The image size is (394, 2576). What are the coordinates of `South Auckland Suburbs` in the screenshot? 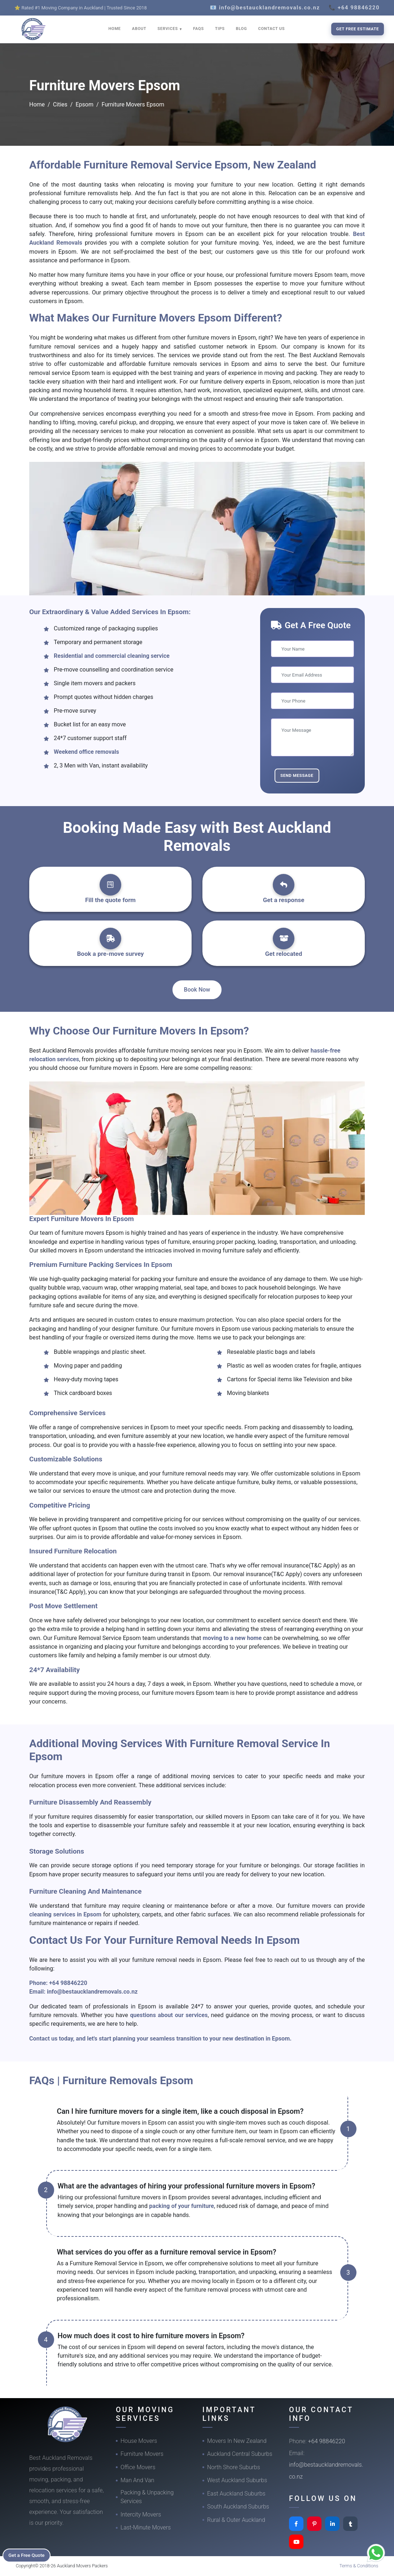 It's located at (238, 2506).